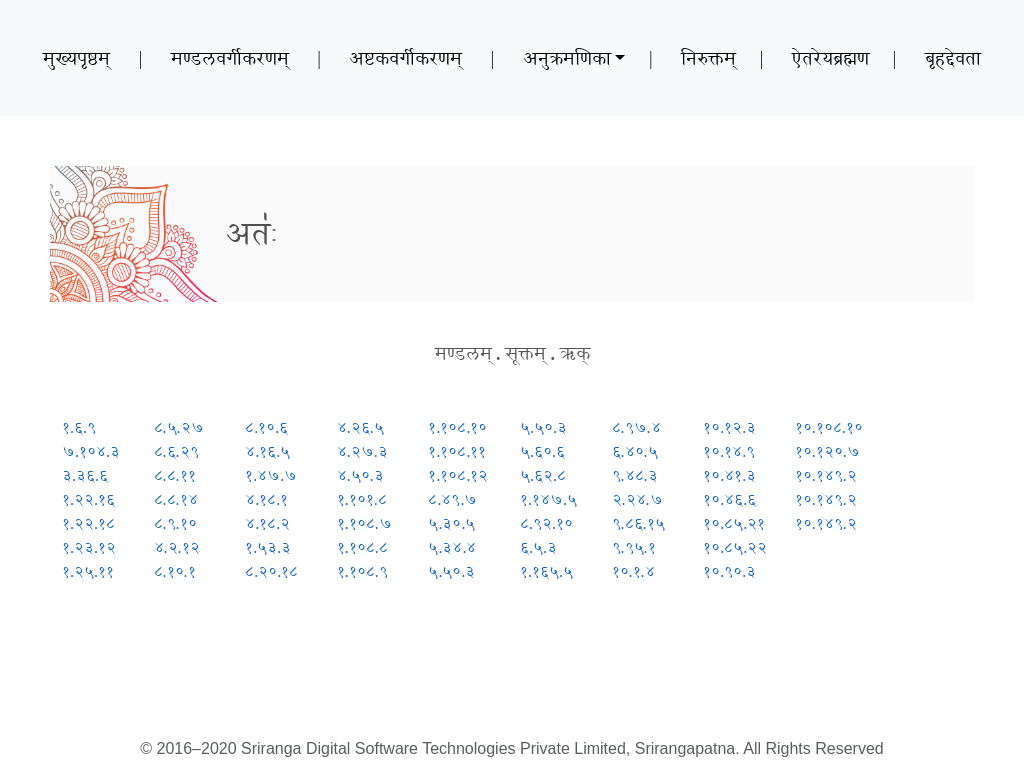  Describe the element at coordinates (271, 475) in the screenshot. I see `१.४७.७` at that location.